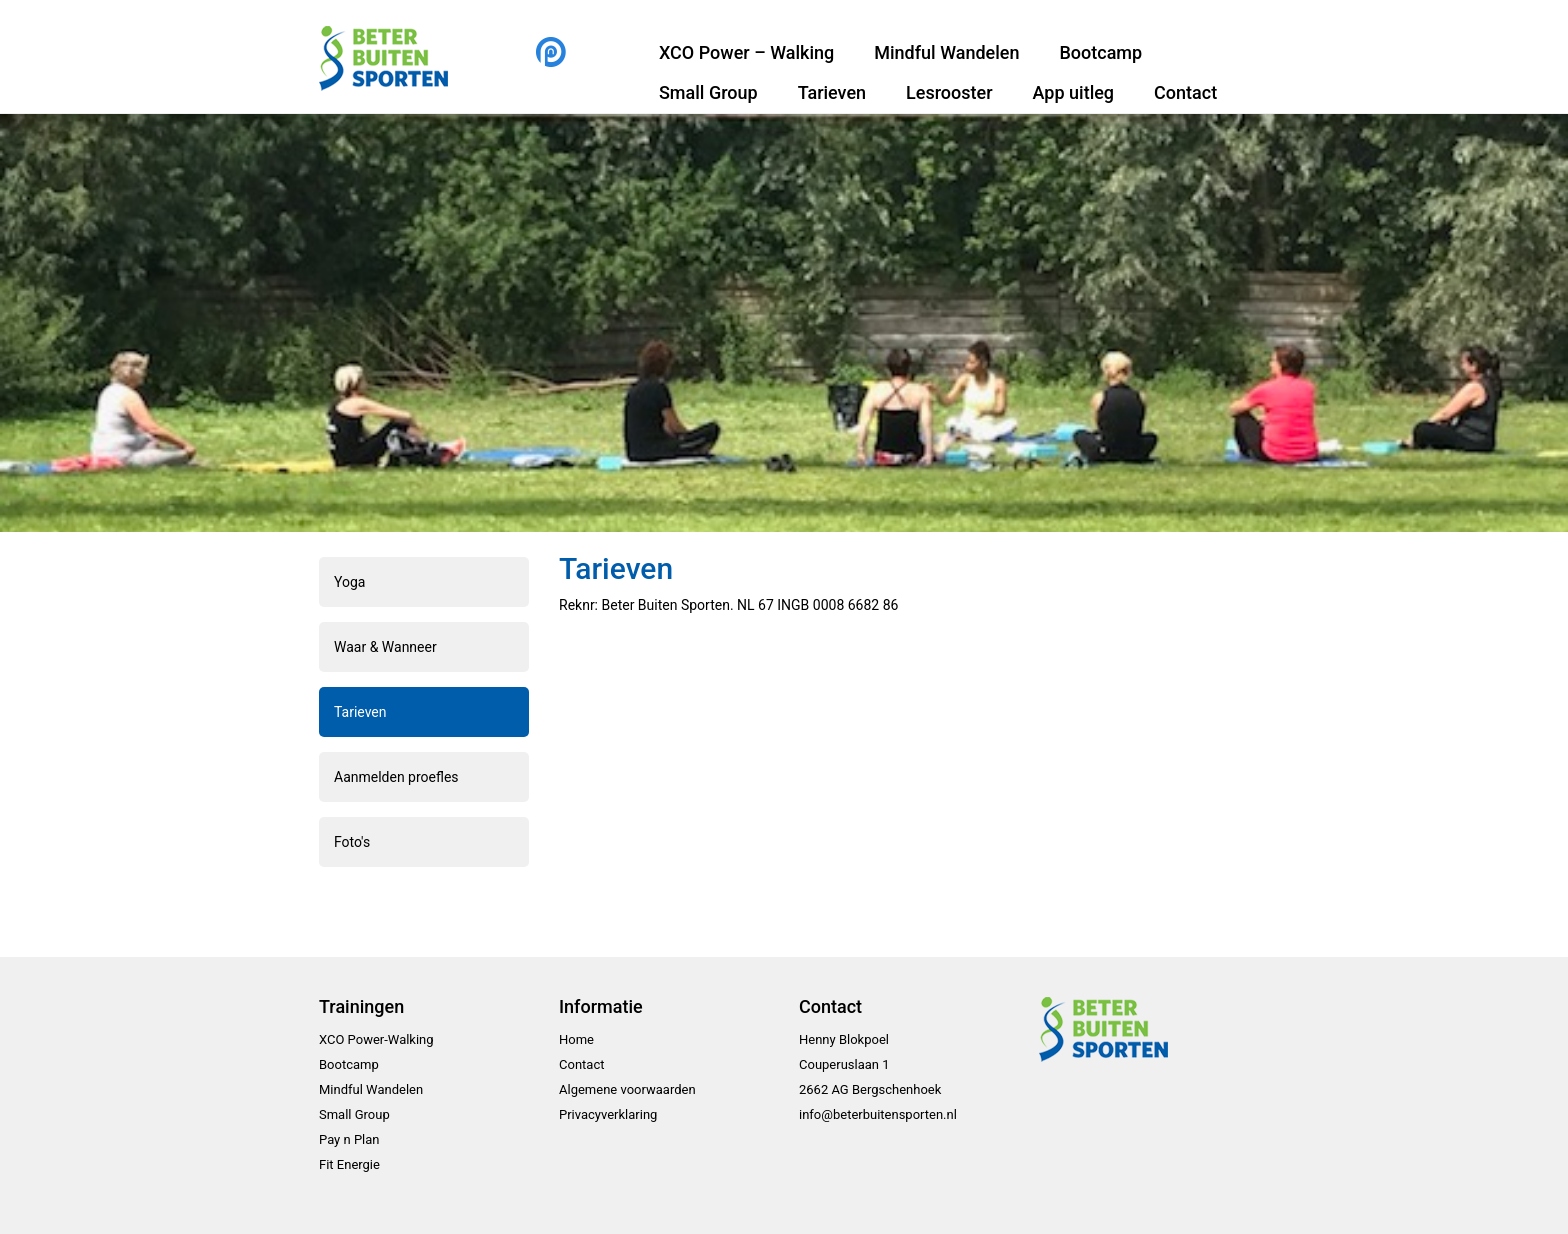 This screenshot has height=1234, width=1568. What do you see at coordinates (1185, 92) in the screenshot?
I see `Contact` at bounding box center [1185, 92].